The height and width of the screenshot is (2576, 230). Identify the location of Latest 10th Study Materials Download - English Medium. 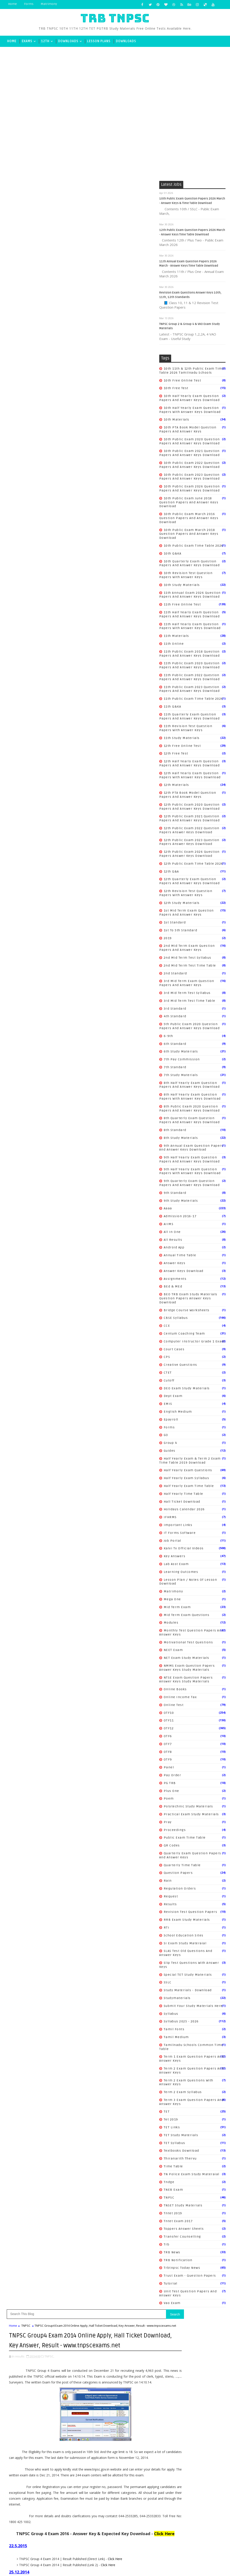
(131, 939).